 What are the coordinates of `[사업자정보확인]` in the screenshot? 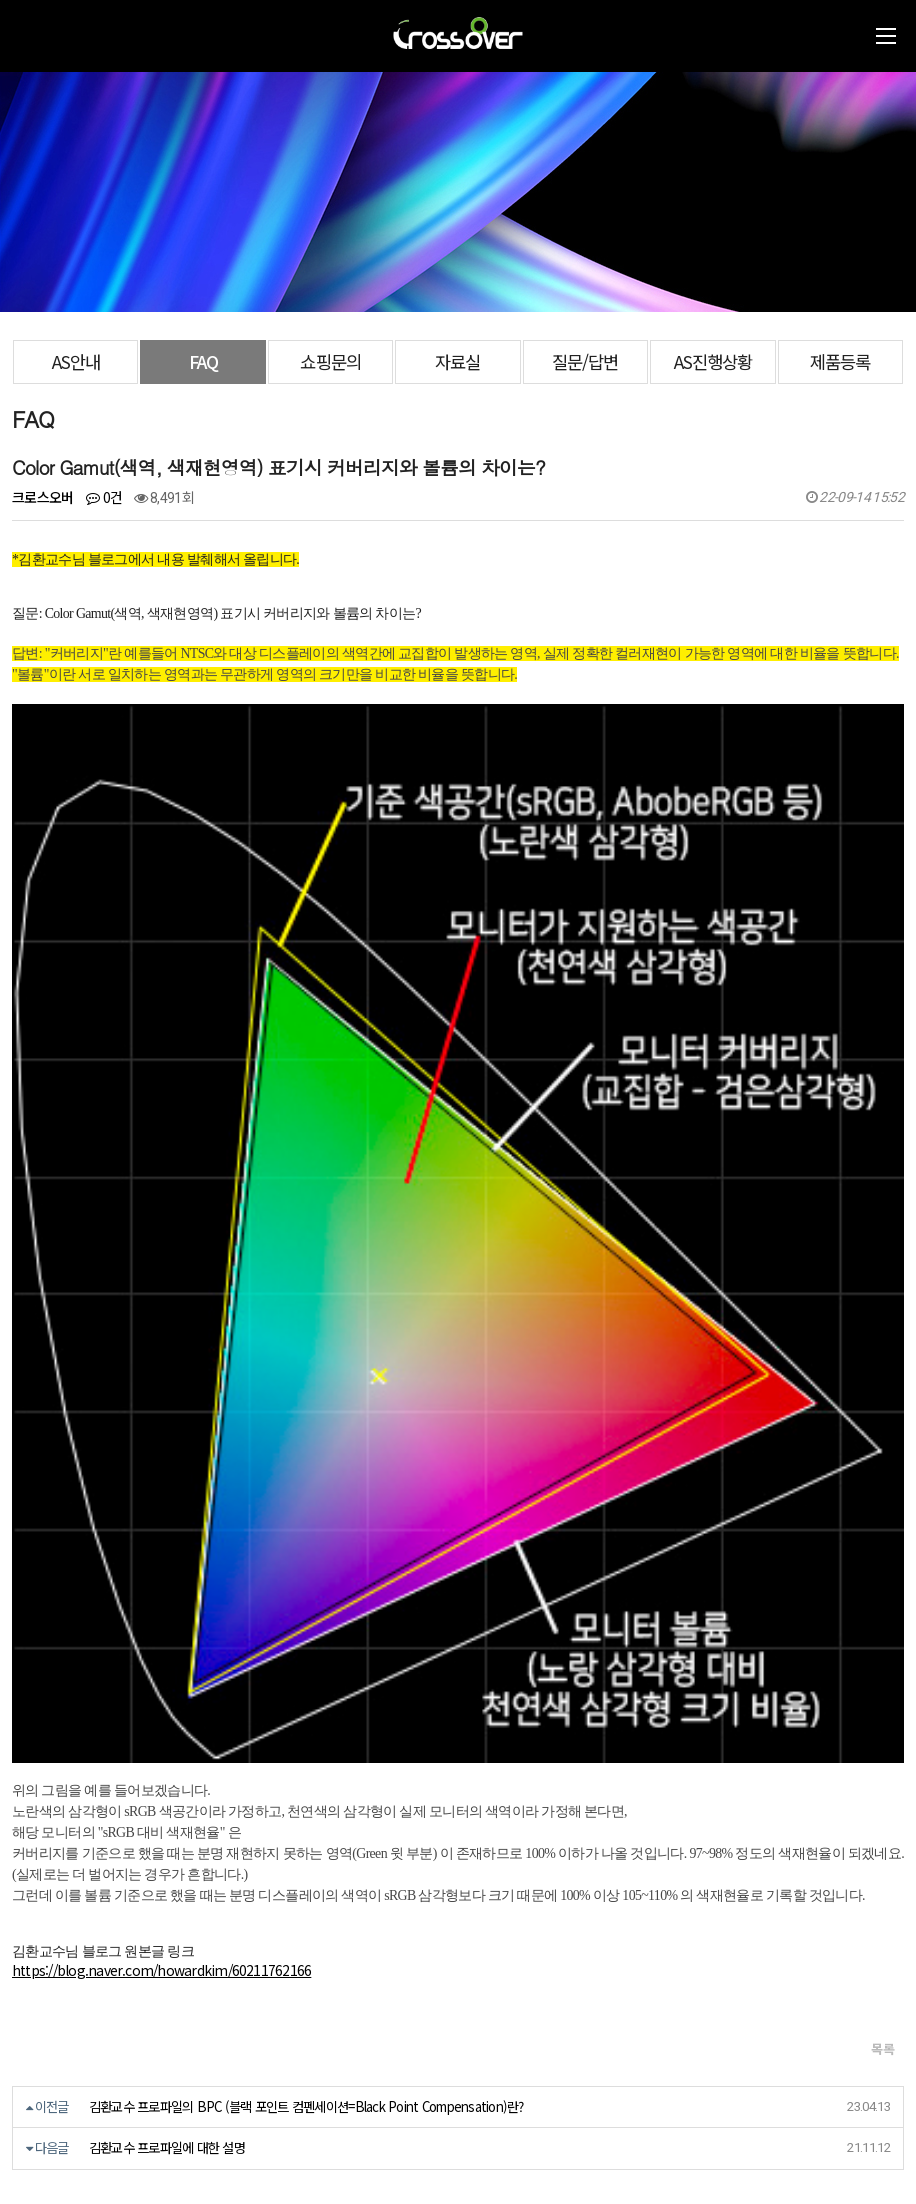 It's located at (259, 2048).